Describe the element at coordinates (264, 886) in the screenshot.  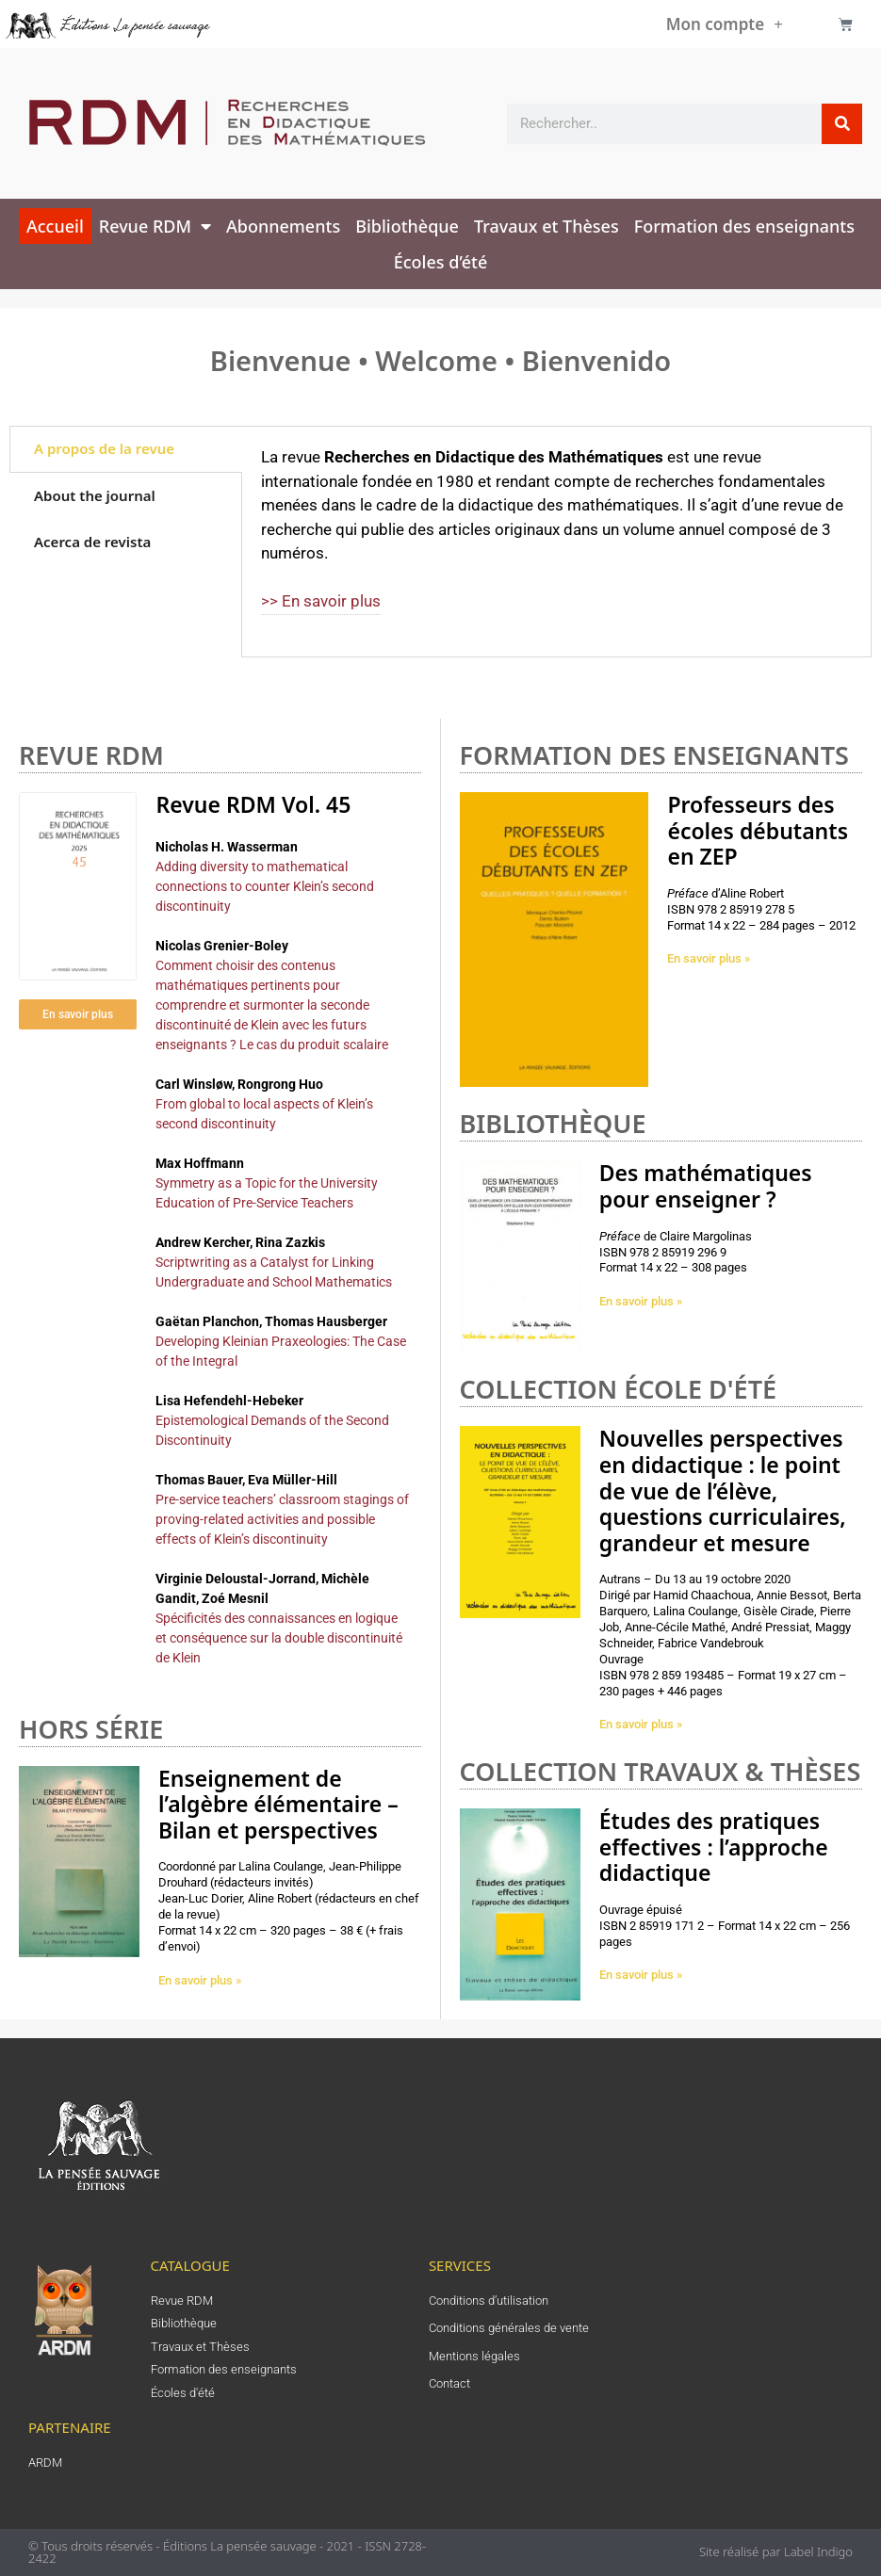
I see `Adding diversity to mathematical connections to counter Klein’s second discontinuity` at that location.